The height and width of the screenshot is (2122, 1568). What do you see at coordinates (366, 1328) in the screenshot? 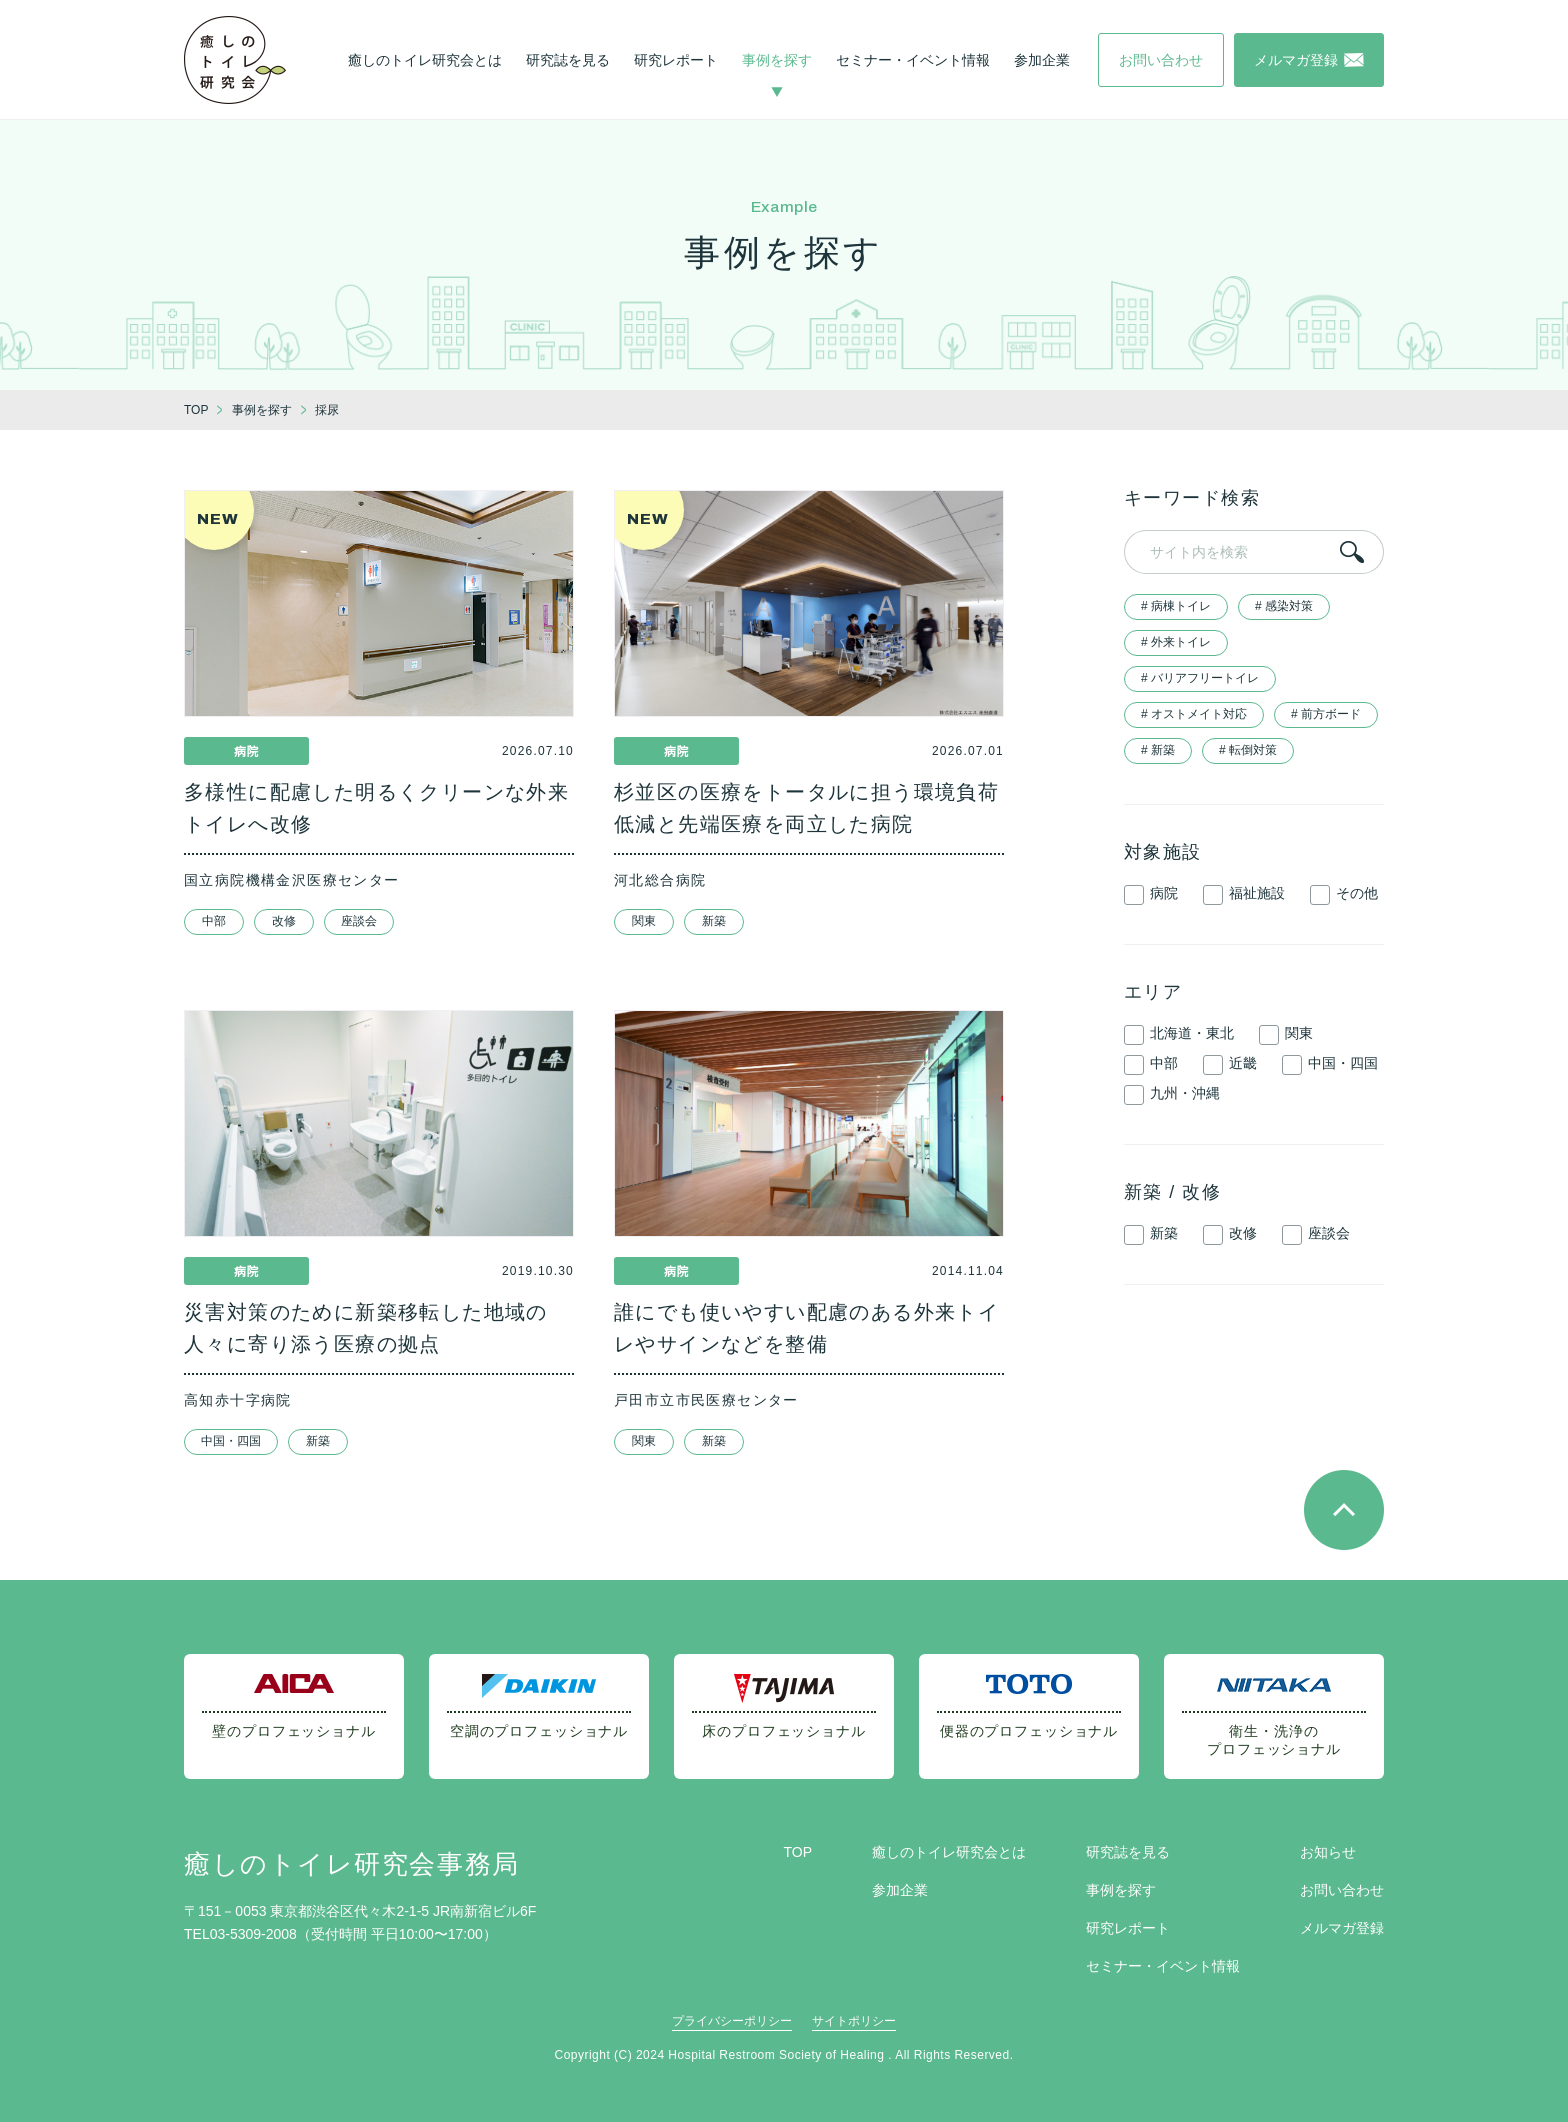
I see `災害対策のために新築移転した地域の人々に寄り添う医療の拠点` at bounding box center [366, 1328].